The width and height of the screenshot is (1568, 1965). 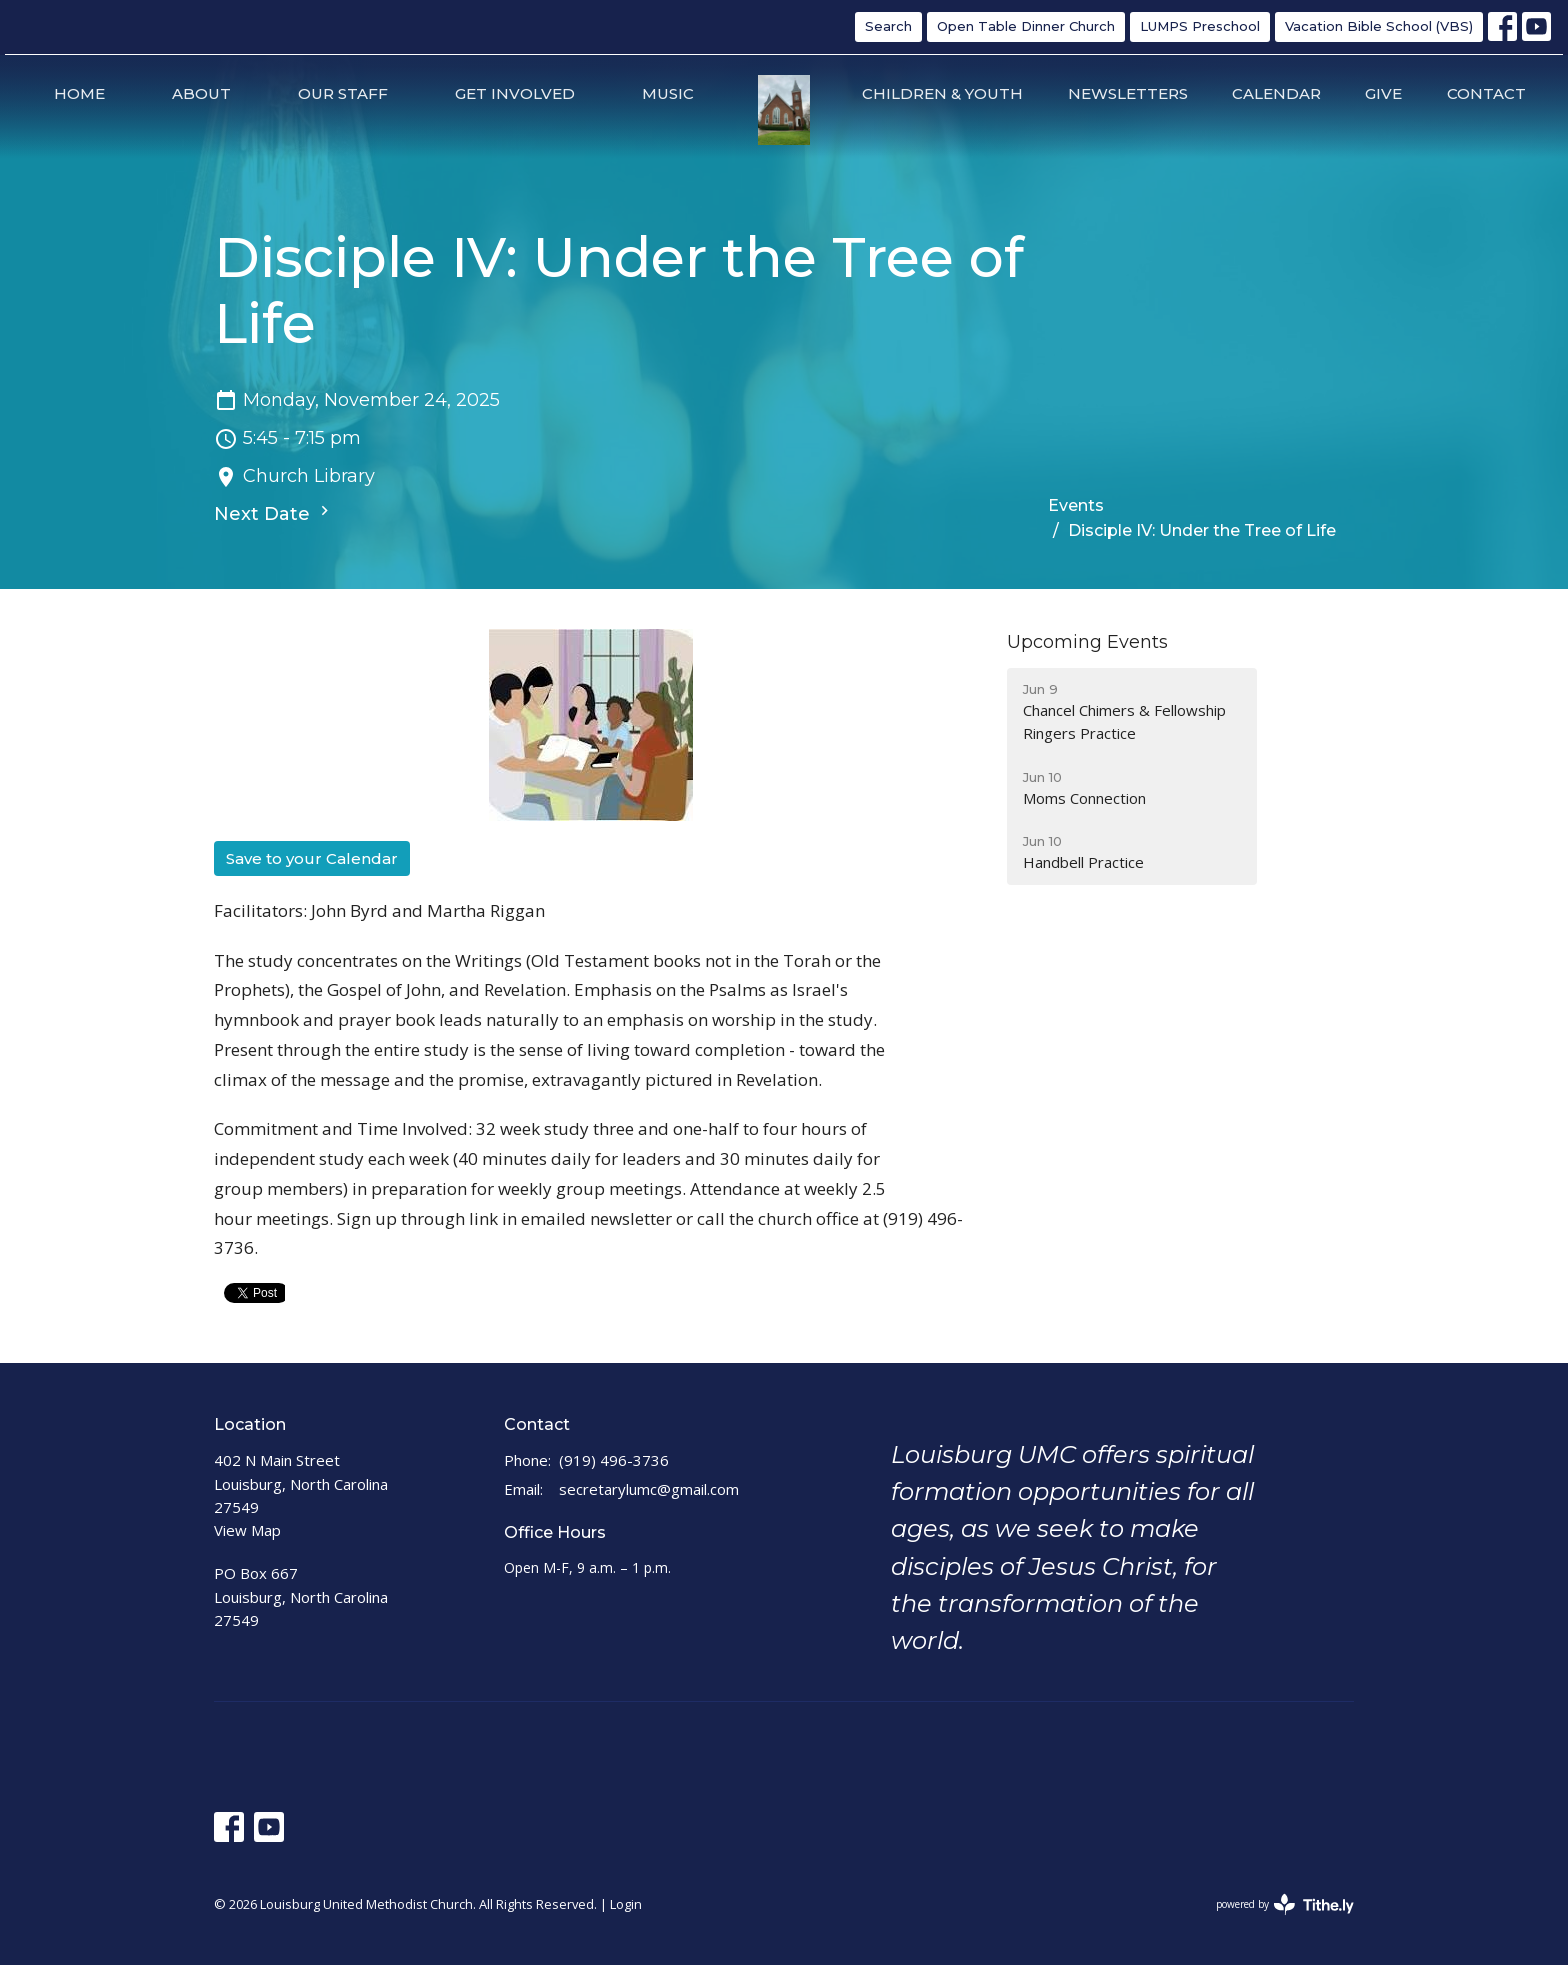 What do you see at coordinates (274, 513) in the screenshot?
I see `Next Date` at bounding box center [274, 513].